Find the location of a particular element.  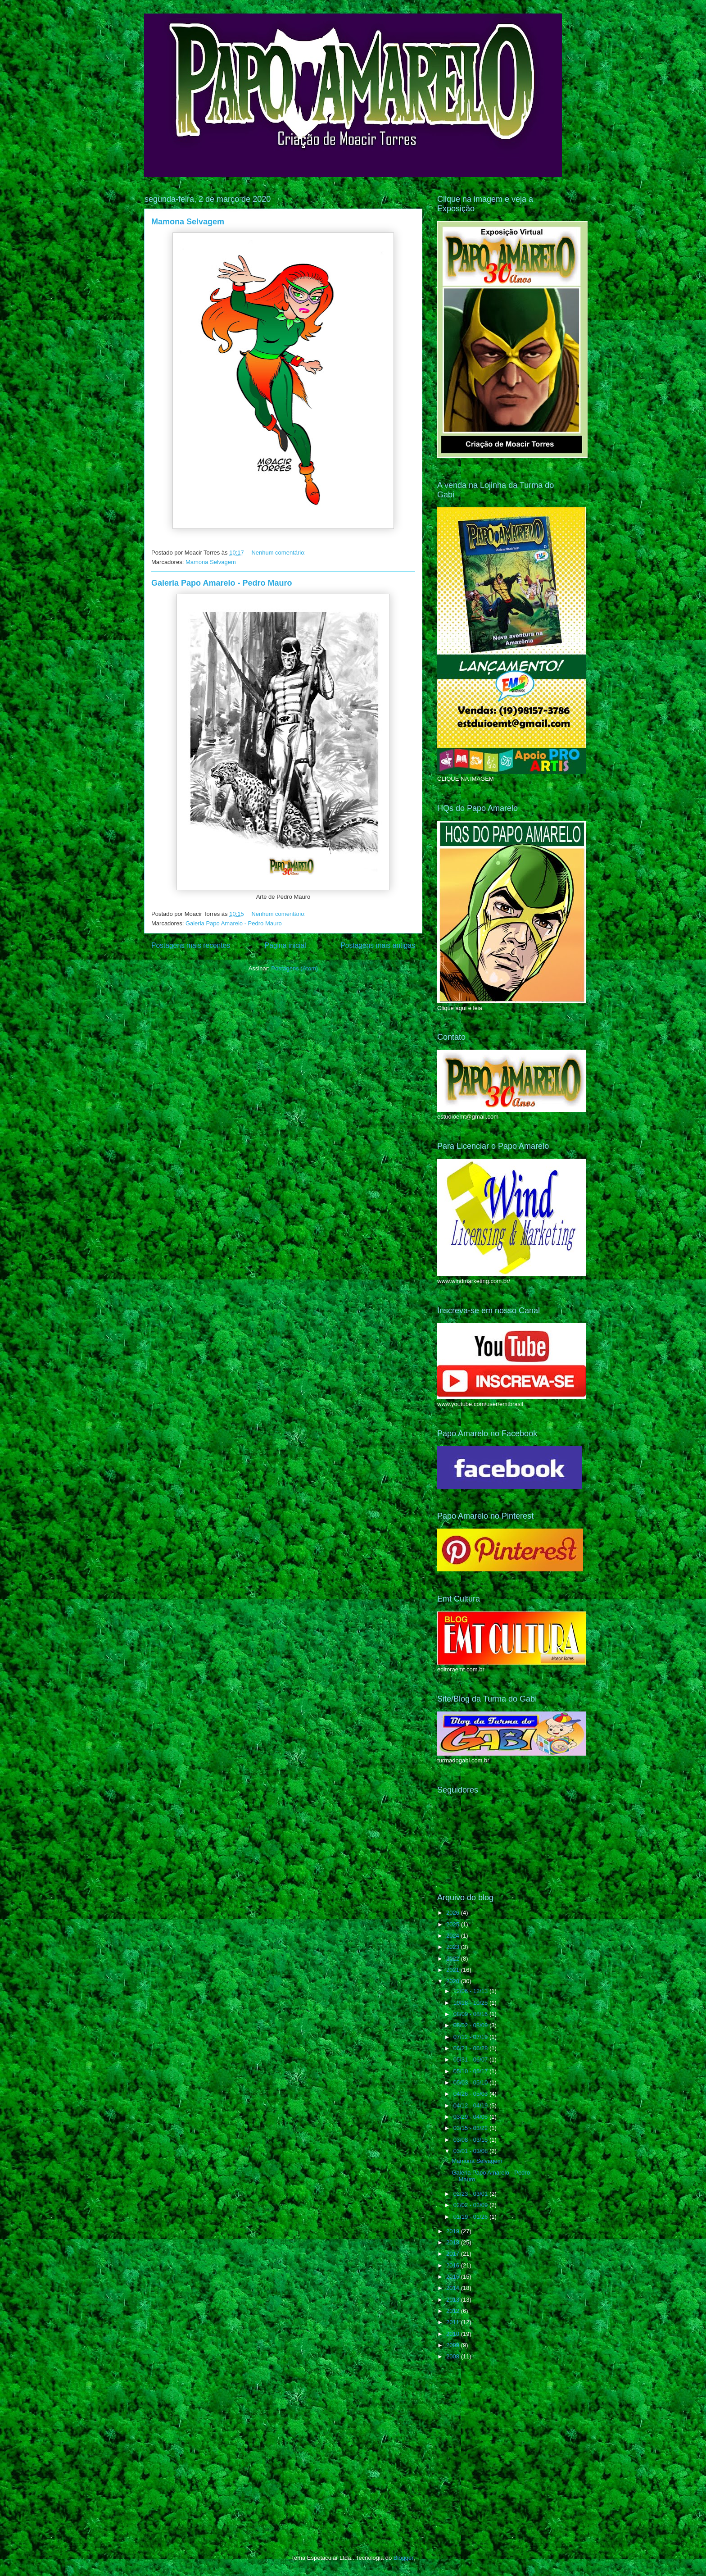

03/08 - 03/15 is located at coordinates (471, 2139).